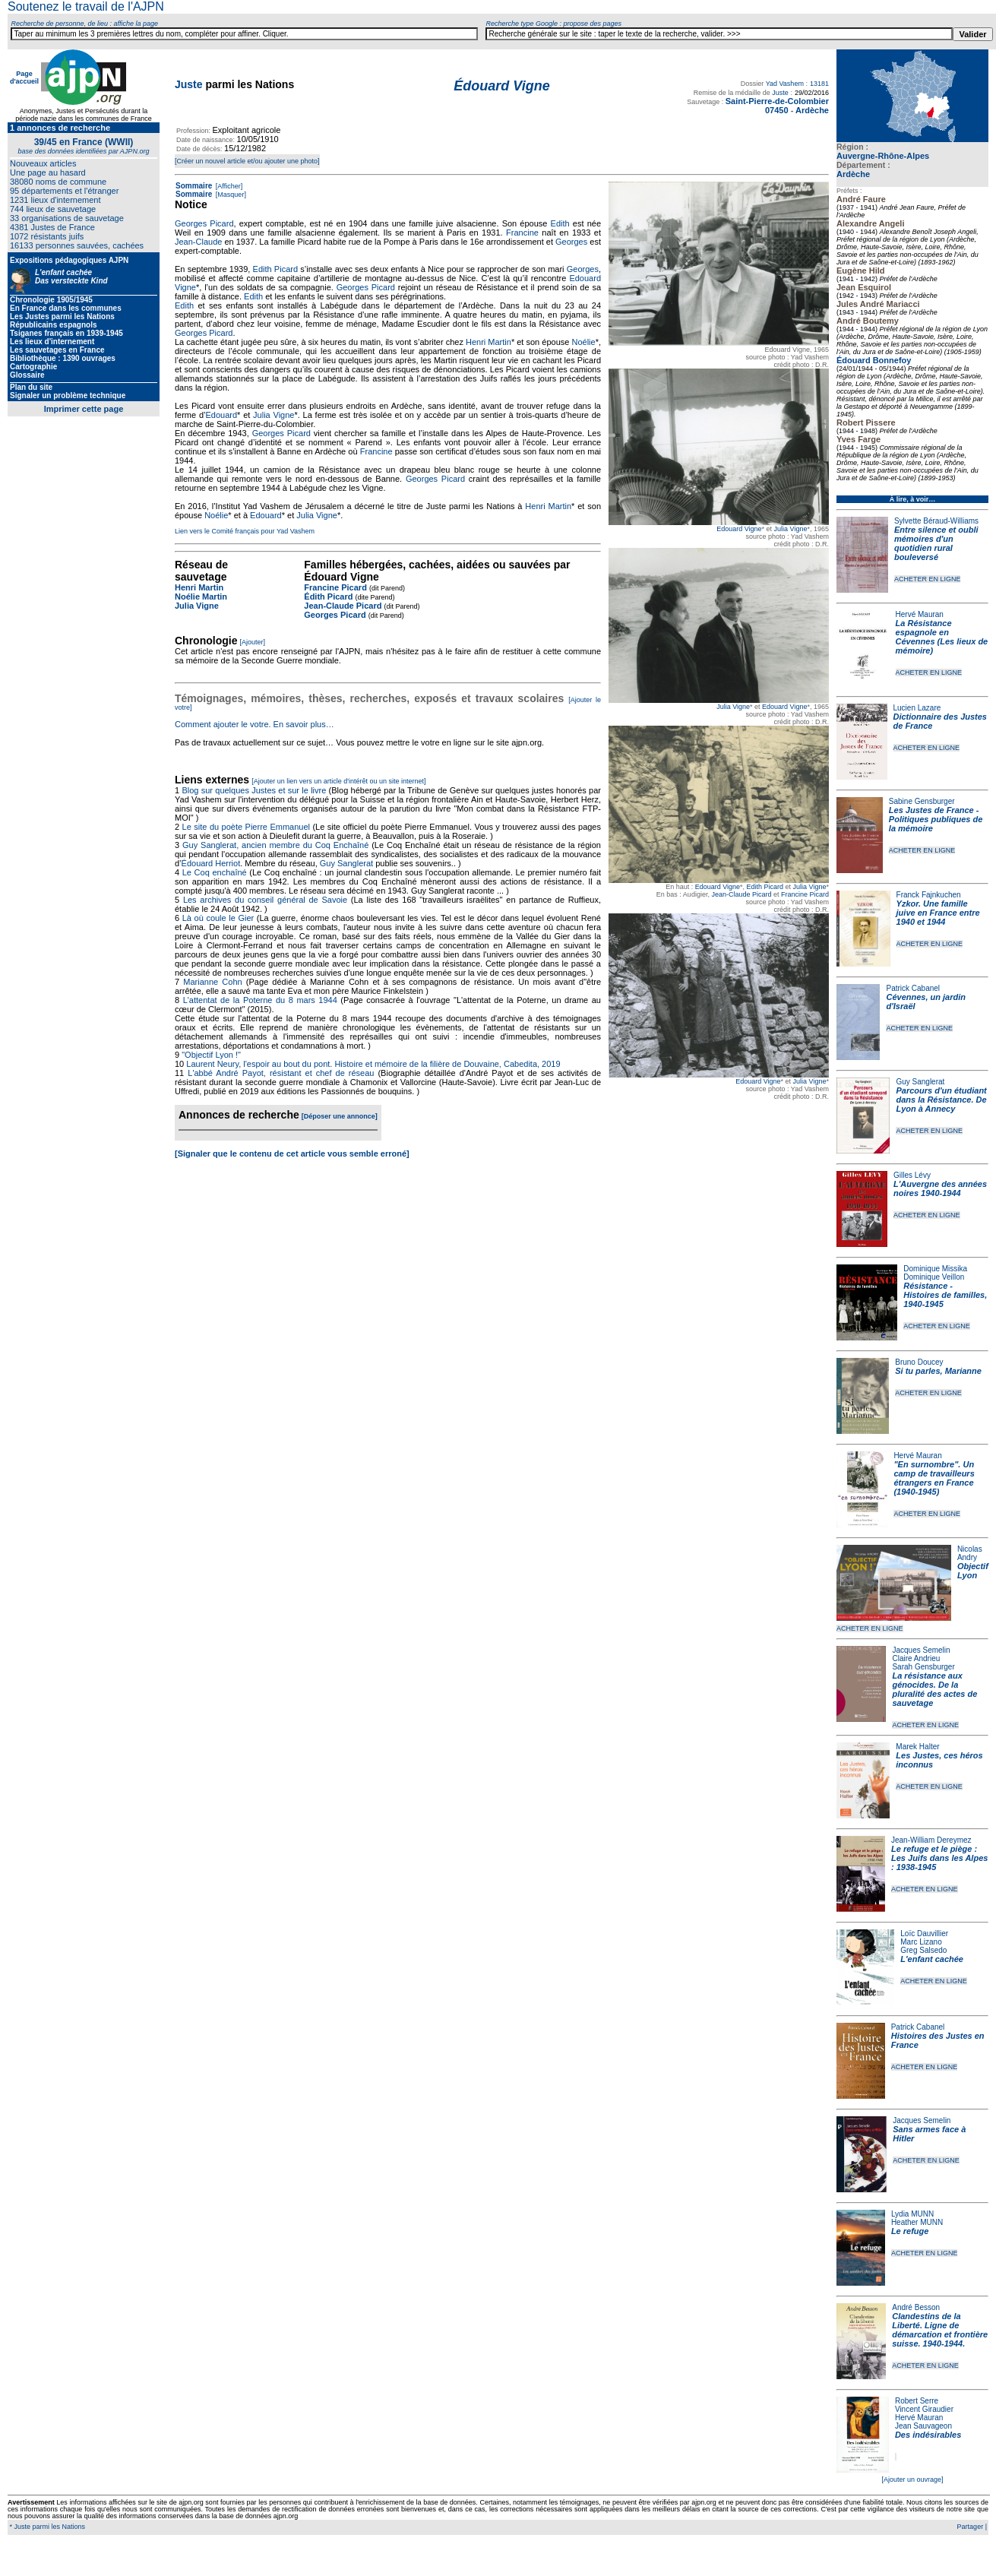 This screenshot has width=996, height=2576. Describe the element at coordinates (936, 543) in the screenshot. I see `Entre silence et oubli mémoires d'un quotidien rural bouleversé` at that location.